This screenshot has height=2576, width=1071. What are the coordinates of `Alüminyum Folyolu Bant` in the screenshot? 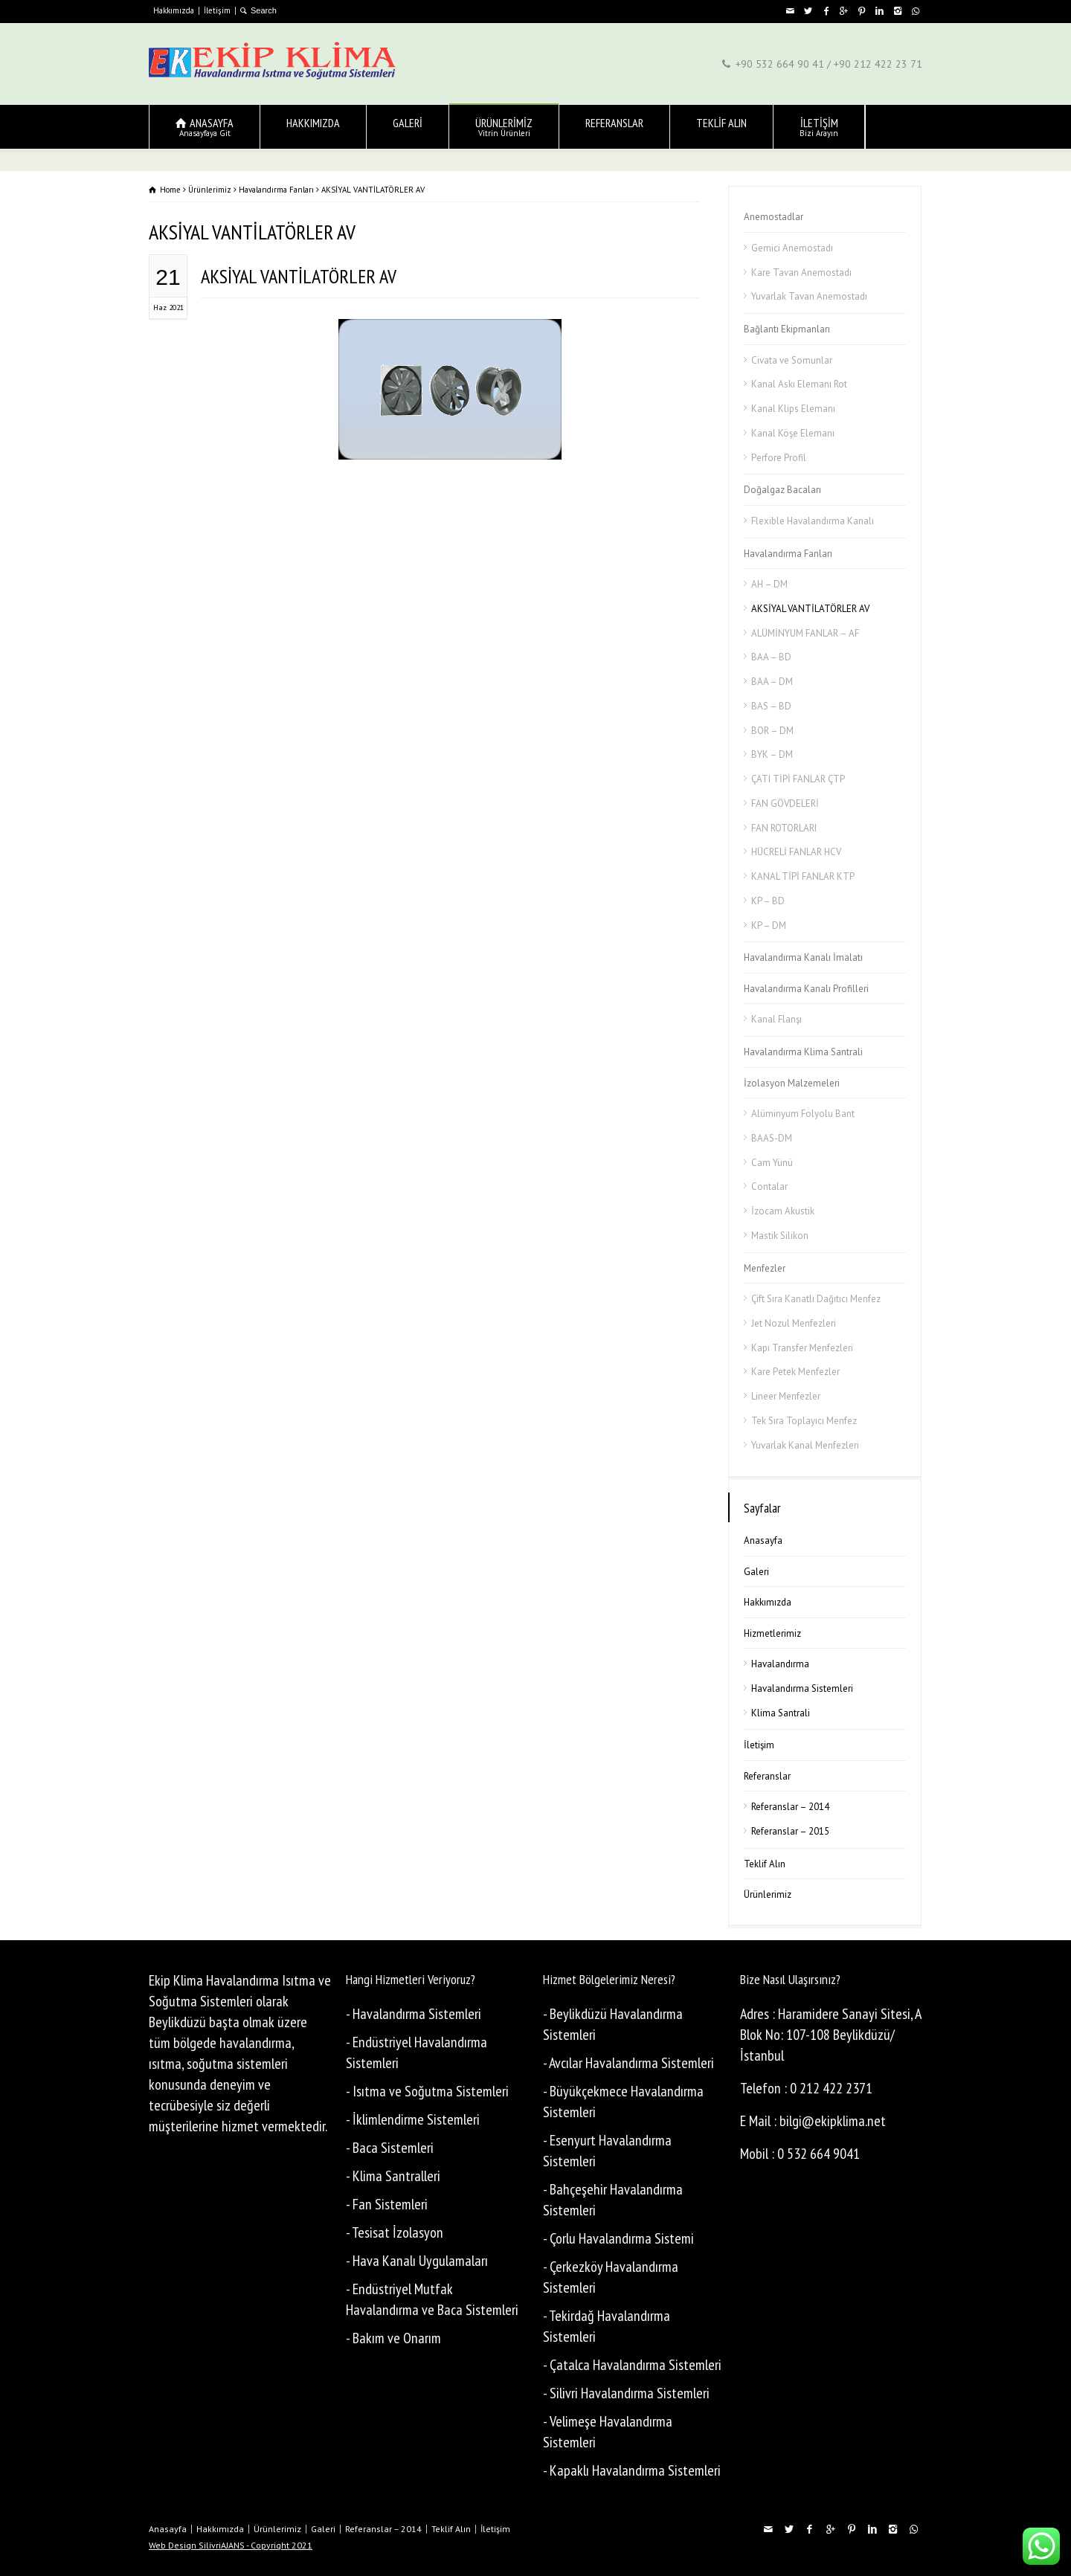 It's located at (803, 1113).